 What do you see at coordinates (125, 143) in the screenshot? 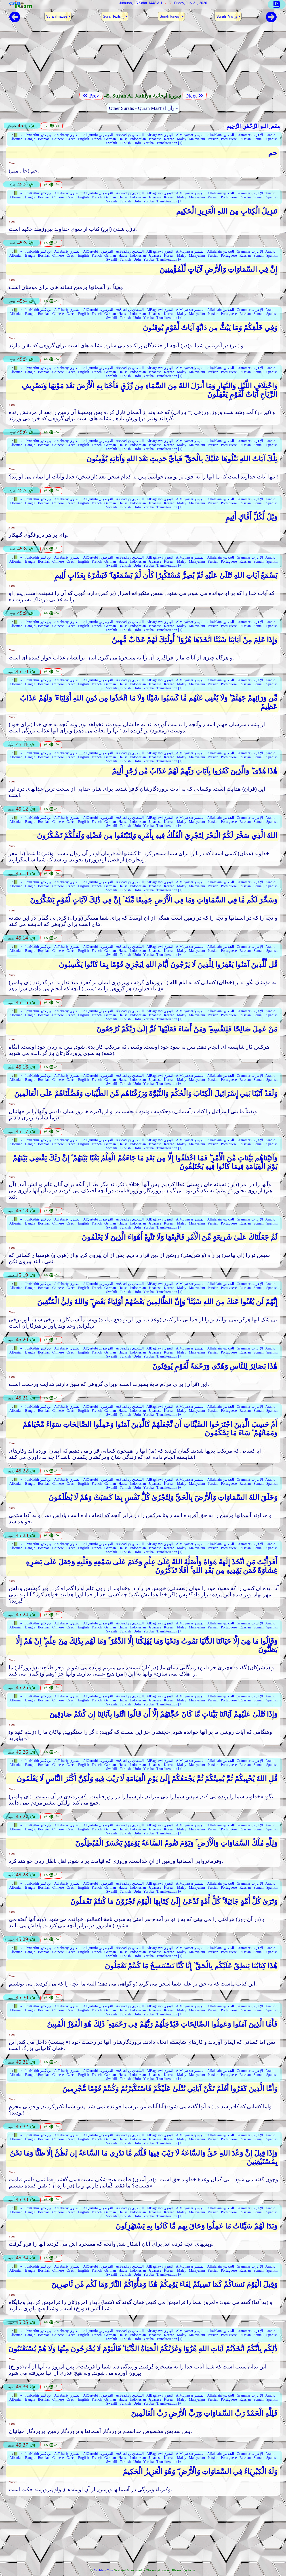
I see `Turkish` at bounding box center [125, 143].